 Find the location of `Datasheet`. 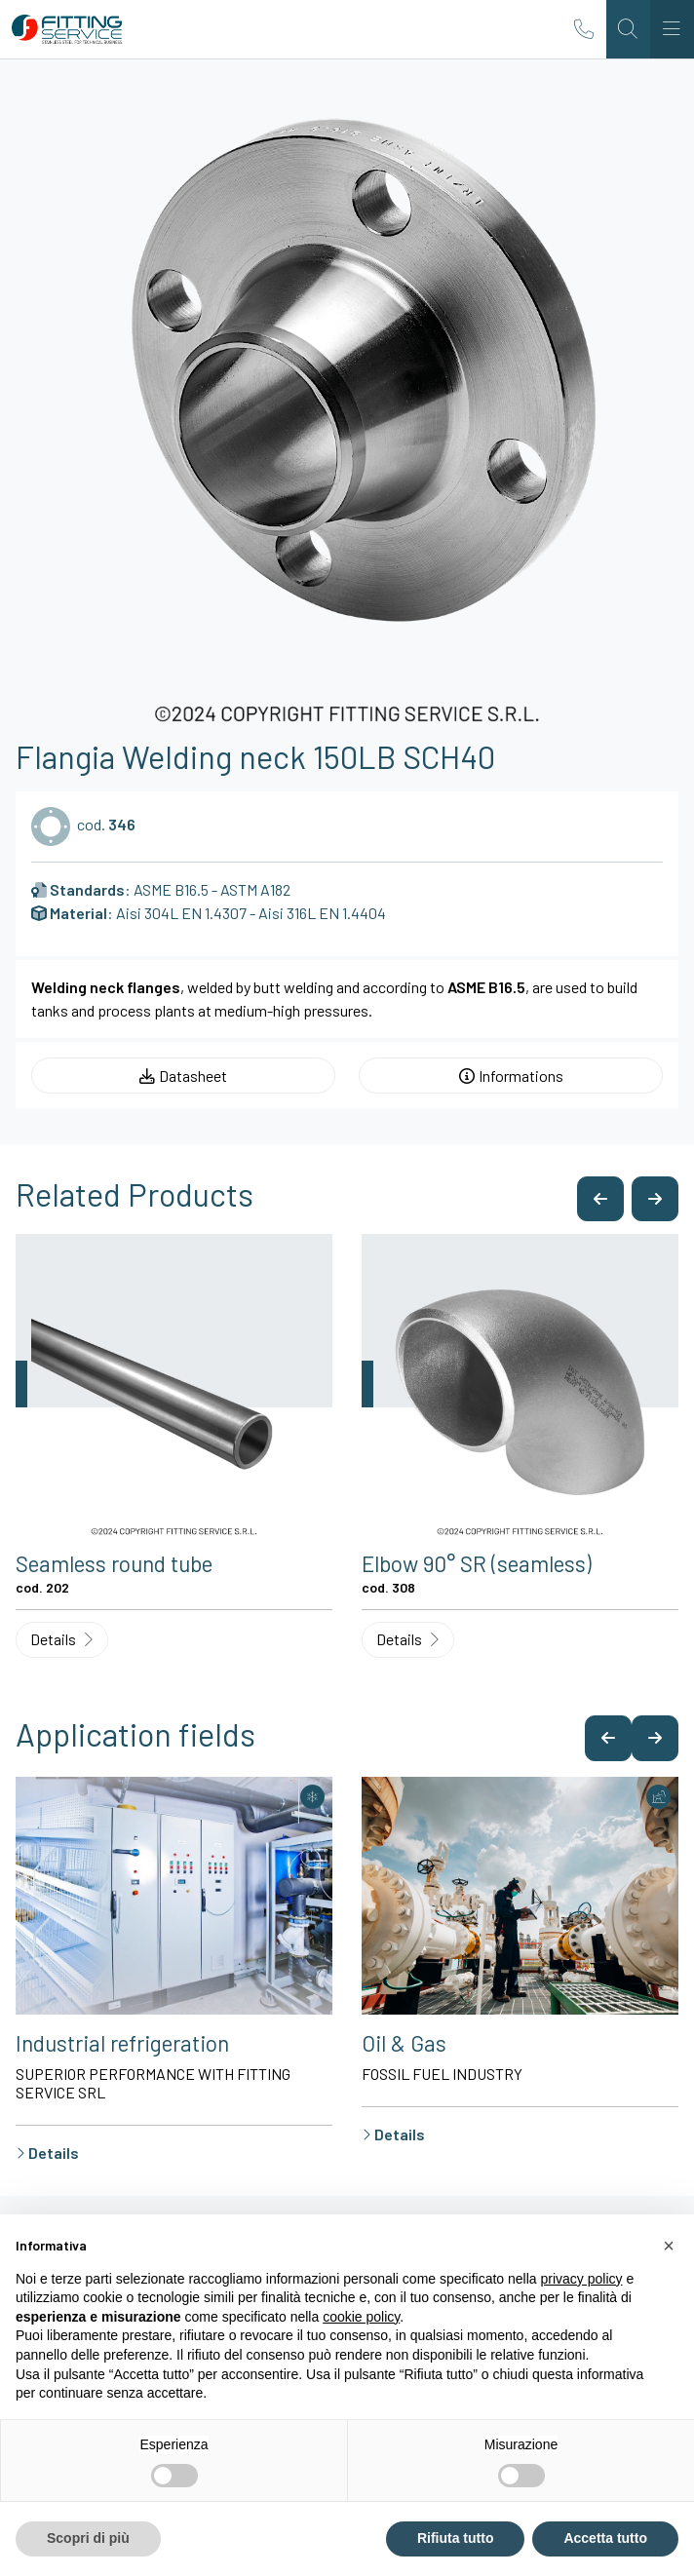

Datasheet is located at coordinates (183, 1075).